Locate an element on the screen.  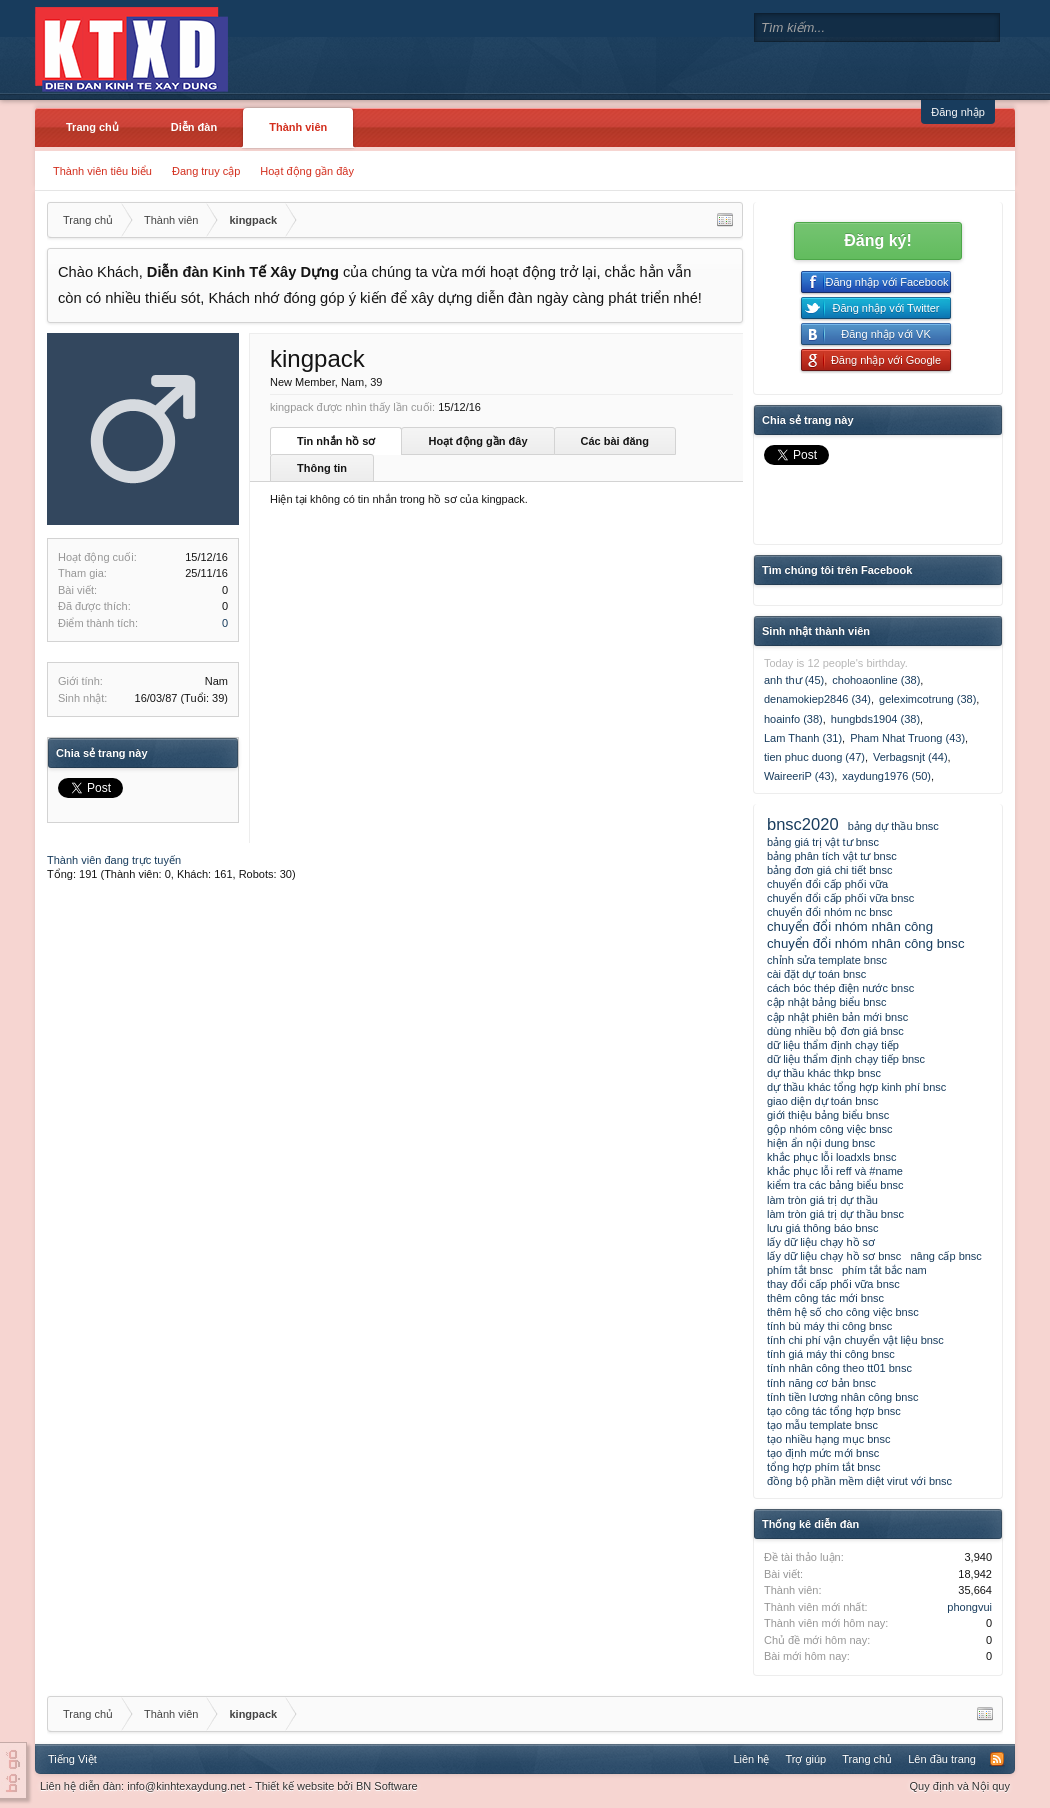
xaydung1976 (50) is located at coordinates (886, 776).